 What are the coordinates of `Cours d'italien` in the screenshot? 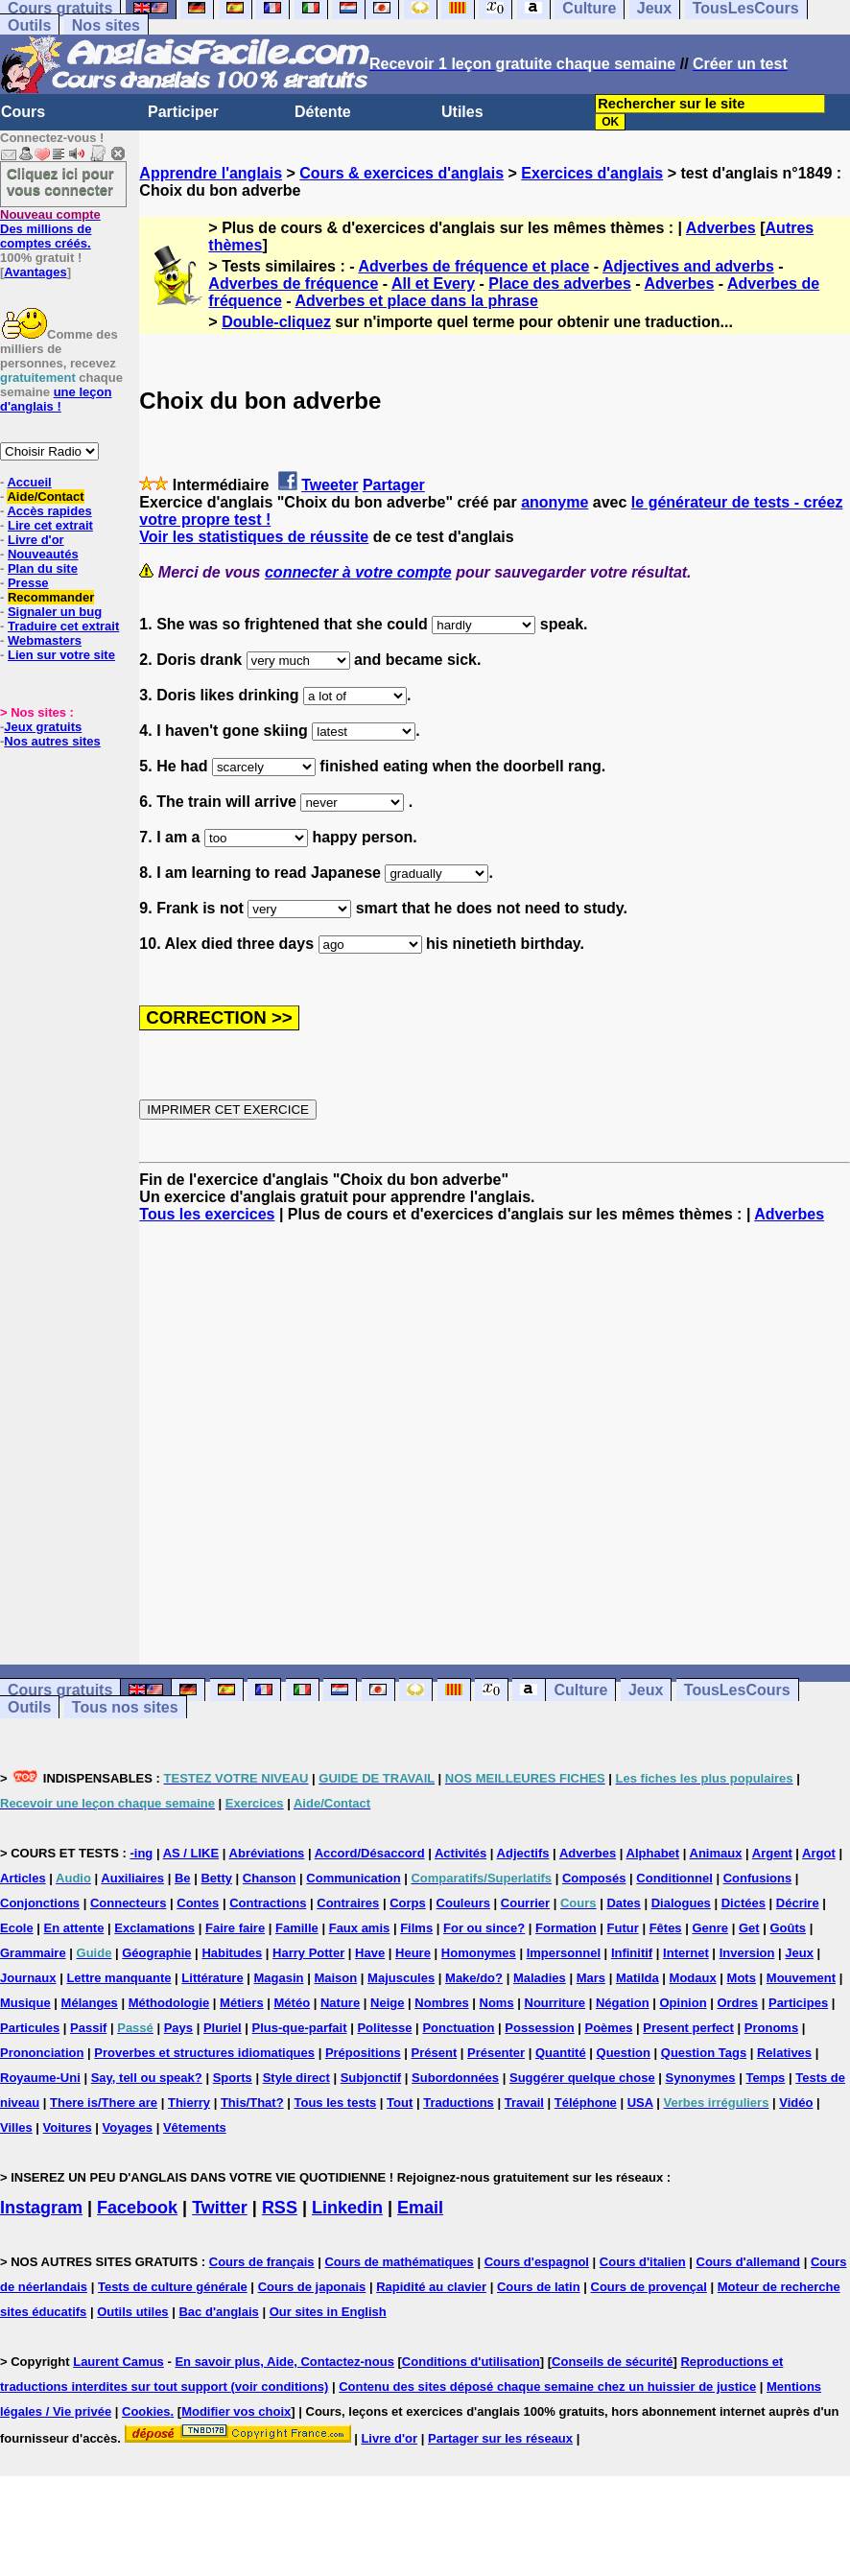 It's located at (643, 2262).